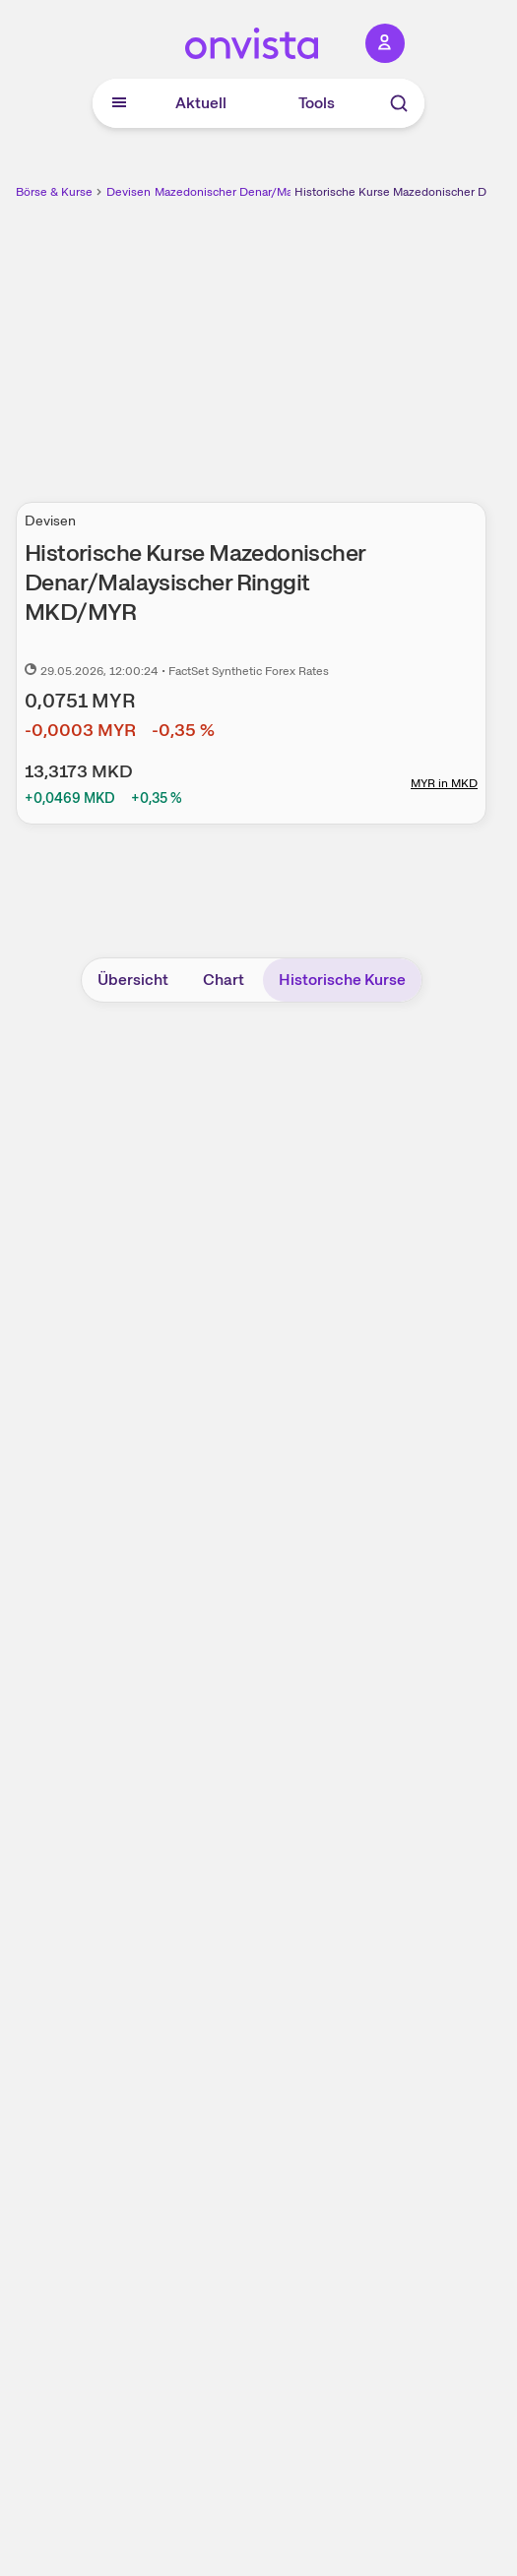 This screenshot has width=517, height=2576. I want to click on MYR in MKD, so click(444, 783).